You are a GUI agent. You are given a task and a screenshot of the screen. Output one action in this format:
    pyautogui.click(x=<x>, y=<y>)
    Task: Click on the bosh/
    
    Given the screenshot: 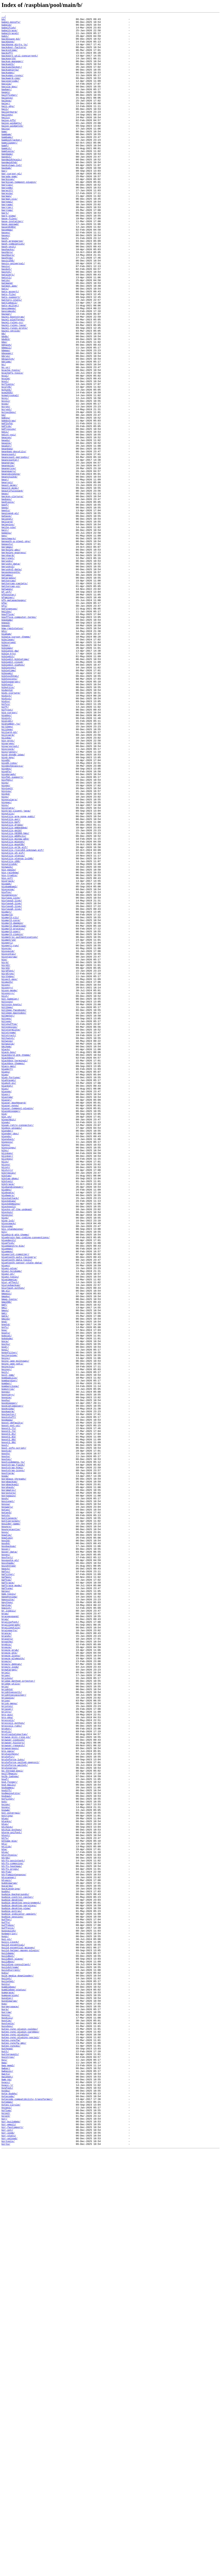 What is the action you would take?
    pyautogui.click(x=5, y=1795)
    